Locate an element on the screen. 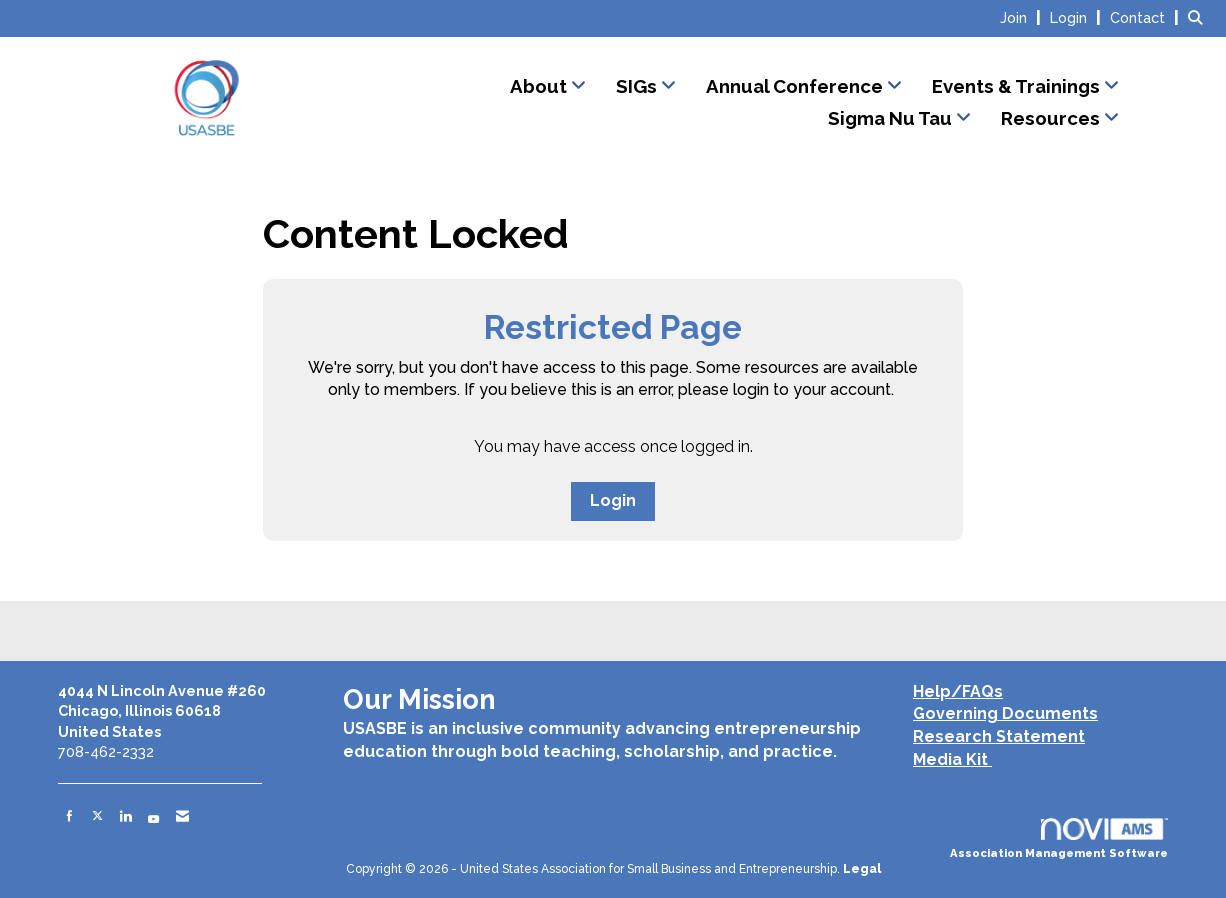 The image size is (1226, 898). [Connect with us on LinkedIn] is located at coordinates (125, 816).